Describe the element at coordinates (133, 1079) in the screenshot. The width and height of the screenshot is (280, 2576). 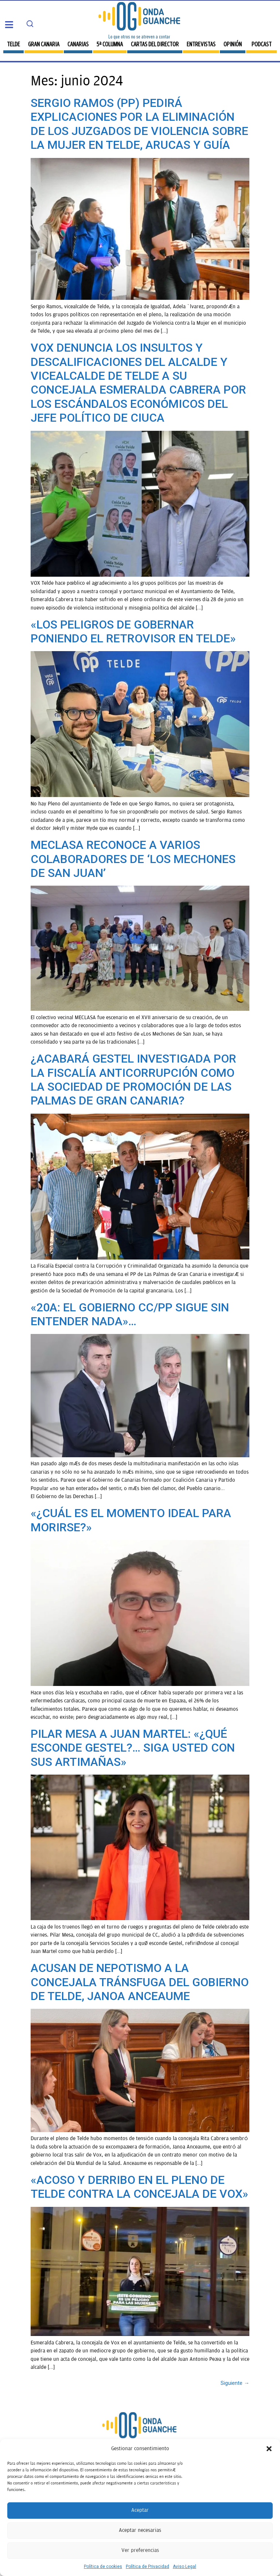
I see `¿ACABARÁ GESTEL INVESTIGADA POR LA FISCALÍA ANTICORRUPCIÓN COMO LA SOCIEDAD DE PROMOCIÓN DE LAS PALMAS DE GRAN CANARIA?` at that location.